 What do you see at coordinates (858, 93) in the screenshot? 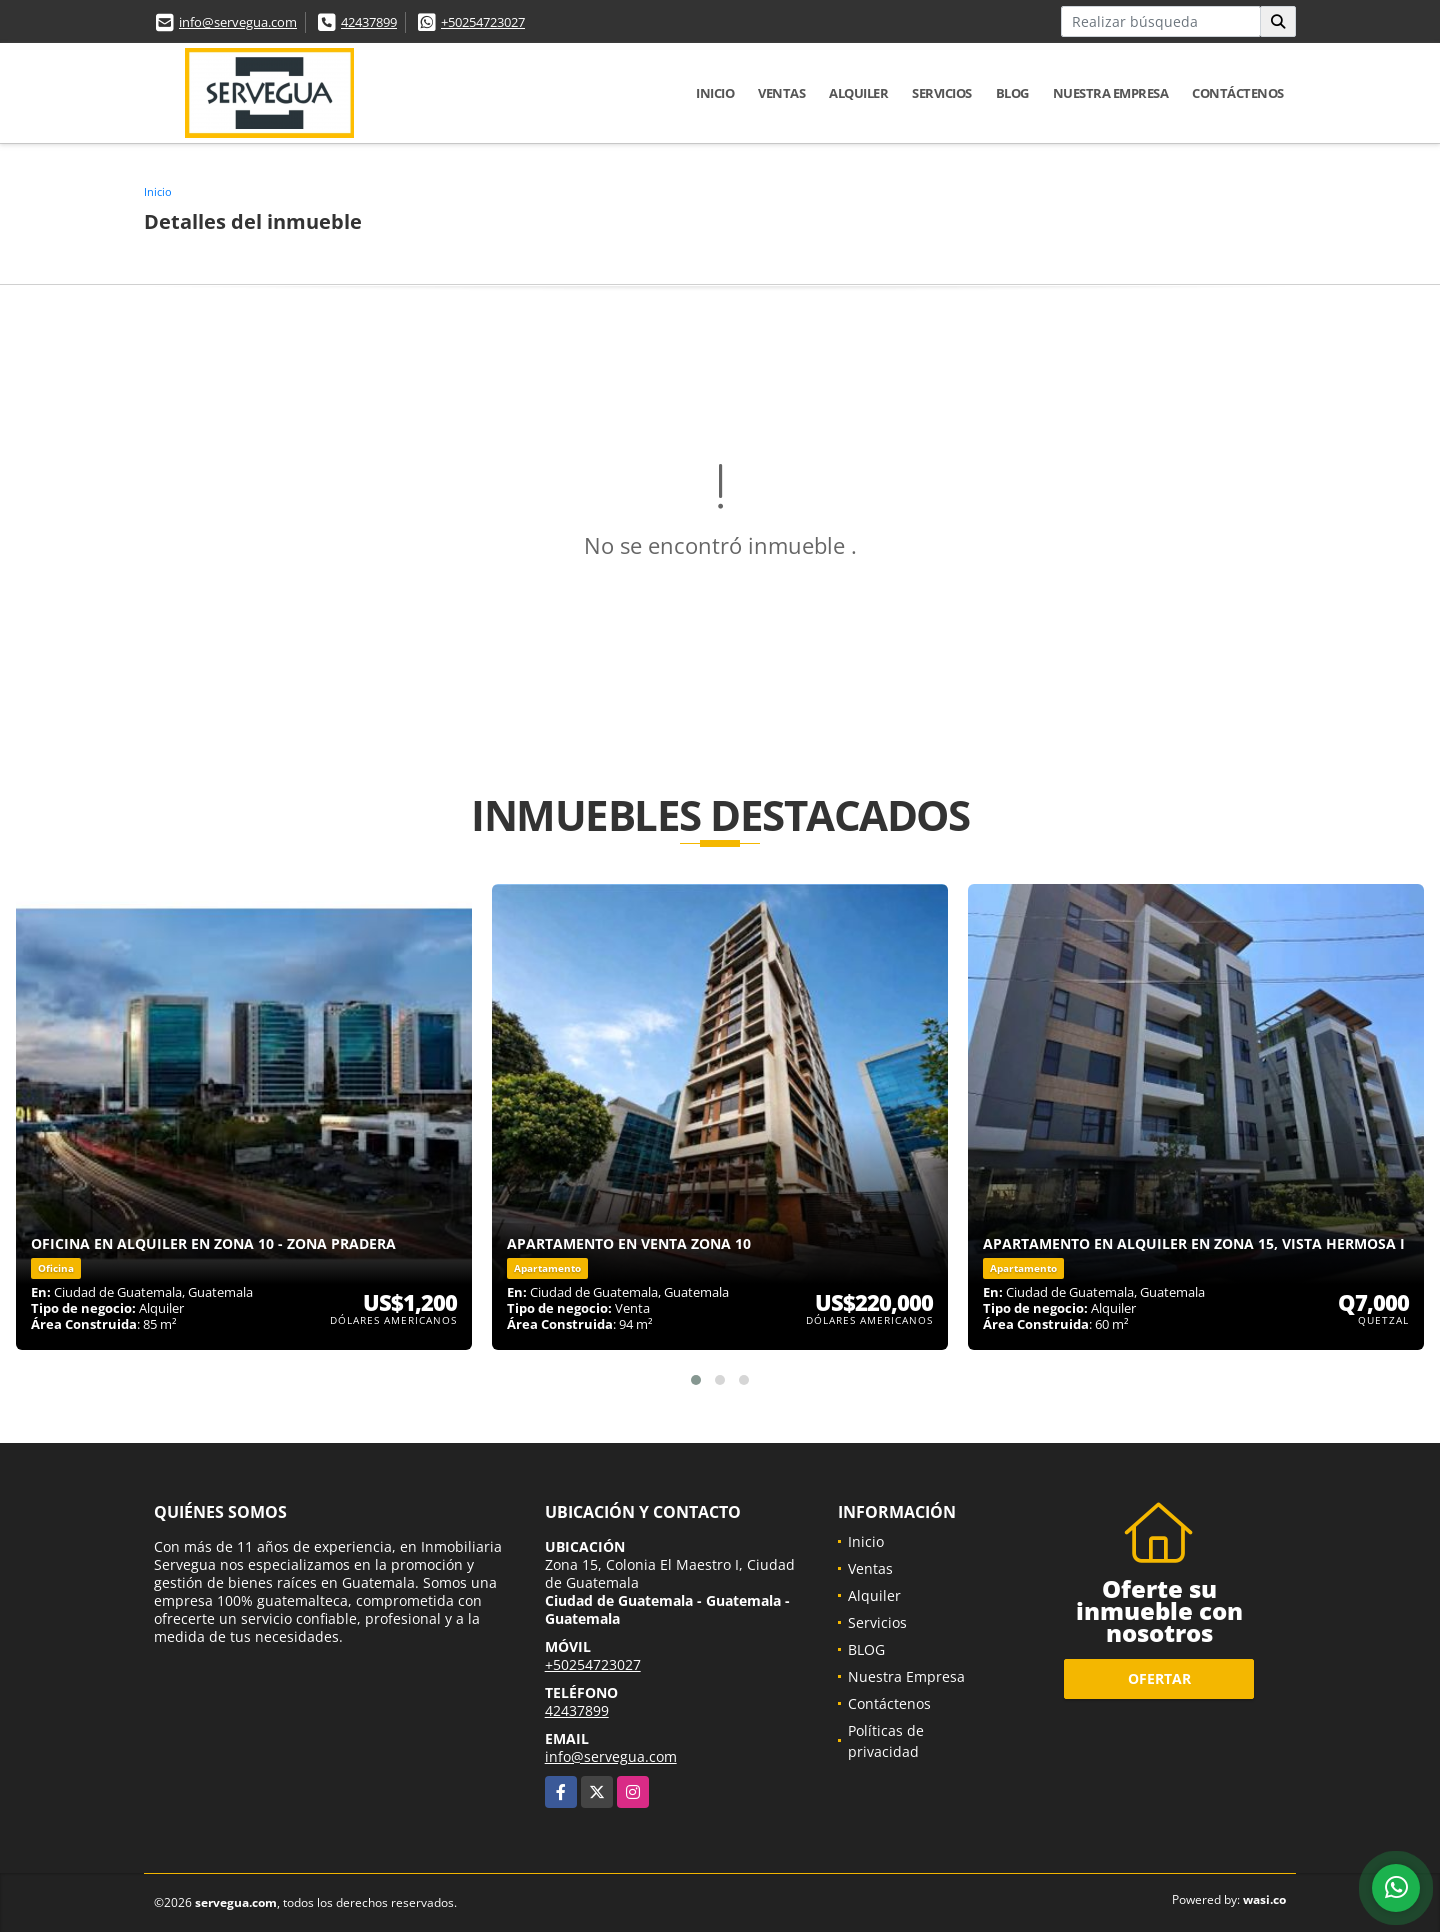
I see `Alquiler` at bounding box center [858, 93].